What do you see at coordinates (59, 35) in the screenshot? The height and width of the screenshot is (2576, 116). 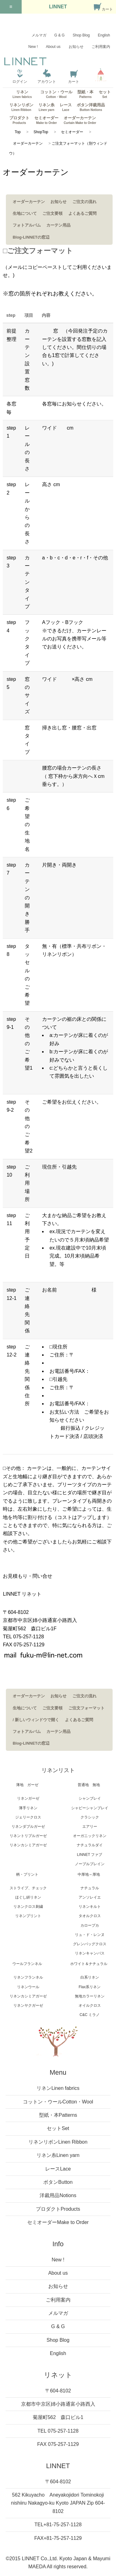 I see `G & G` at bounding box center [59, 35].